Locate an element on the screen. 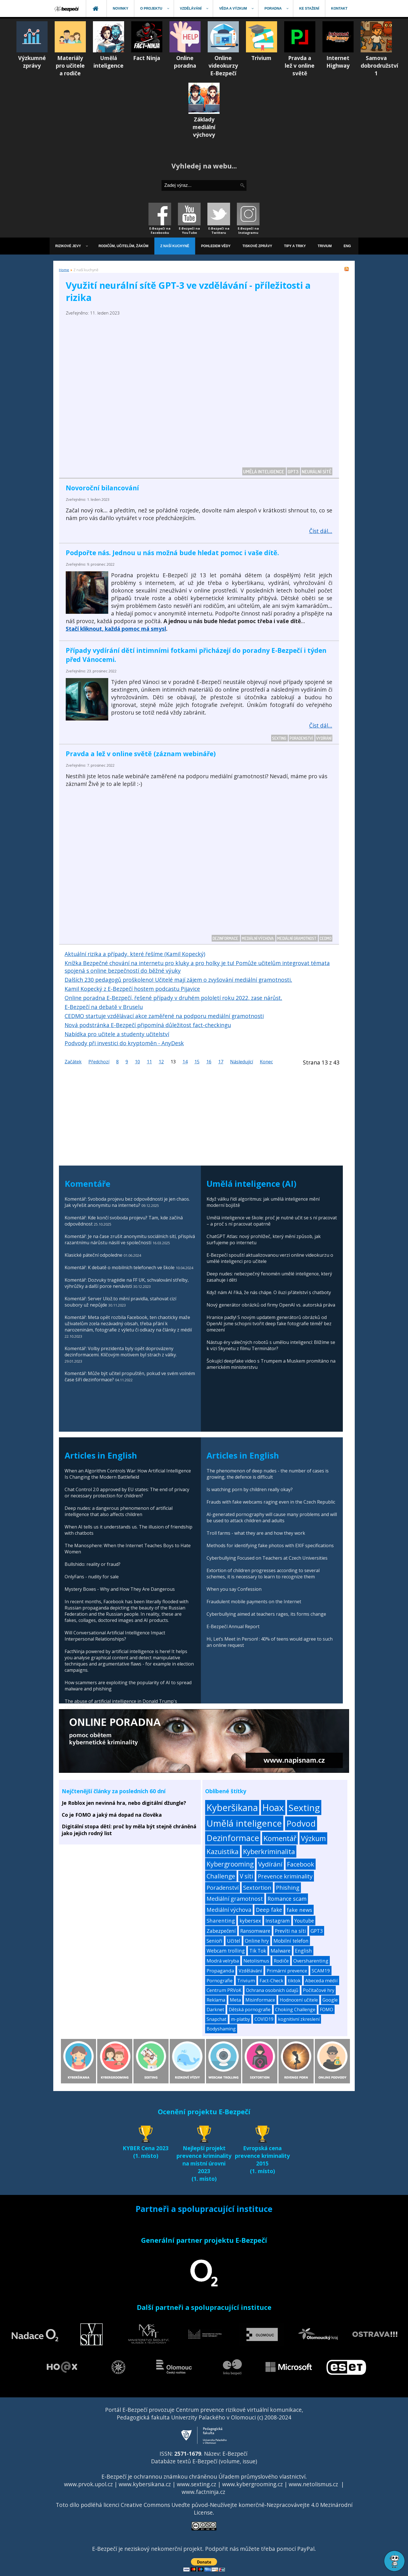 Image resolution: width=408 pixels, height=2576 pixels. Komentář: Svoboda projevu bez odpovědnosti je jen chaos. Jak vyřešit anonymitu na internetu? is located at coordinates (127, 1202).